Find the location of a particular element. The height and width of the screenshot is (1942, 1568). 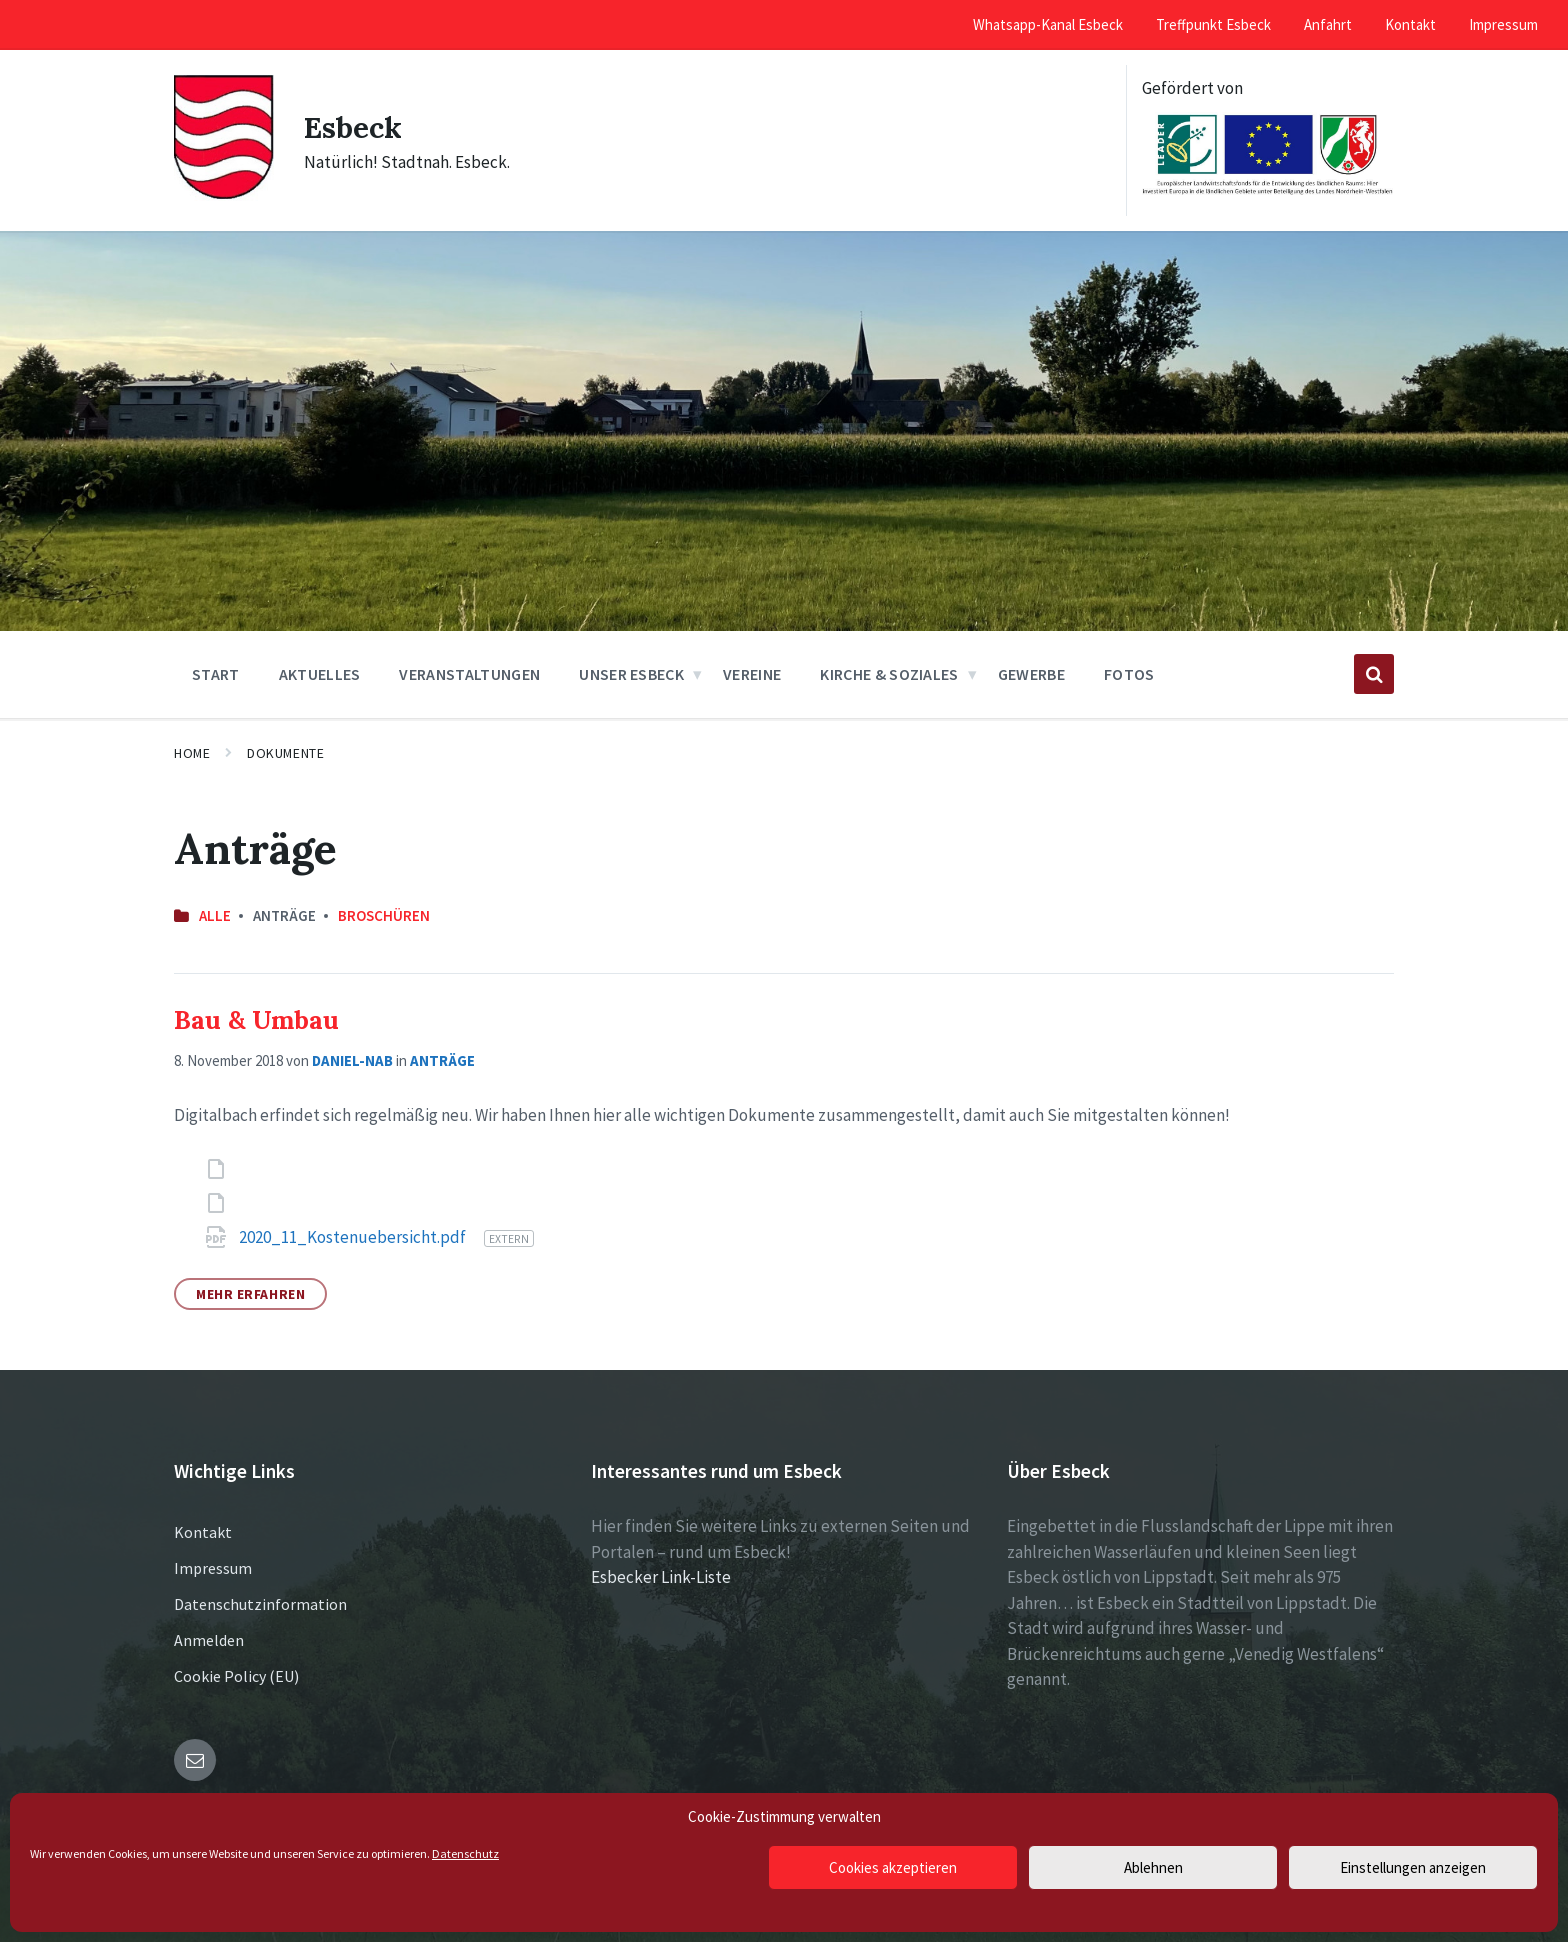

Anträge is located at coordinates (442, 1060).